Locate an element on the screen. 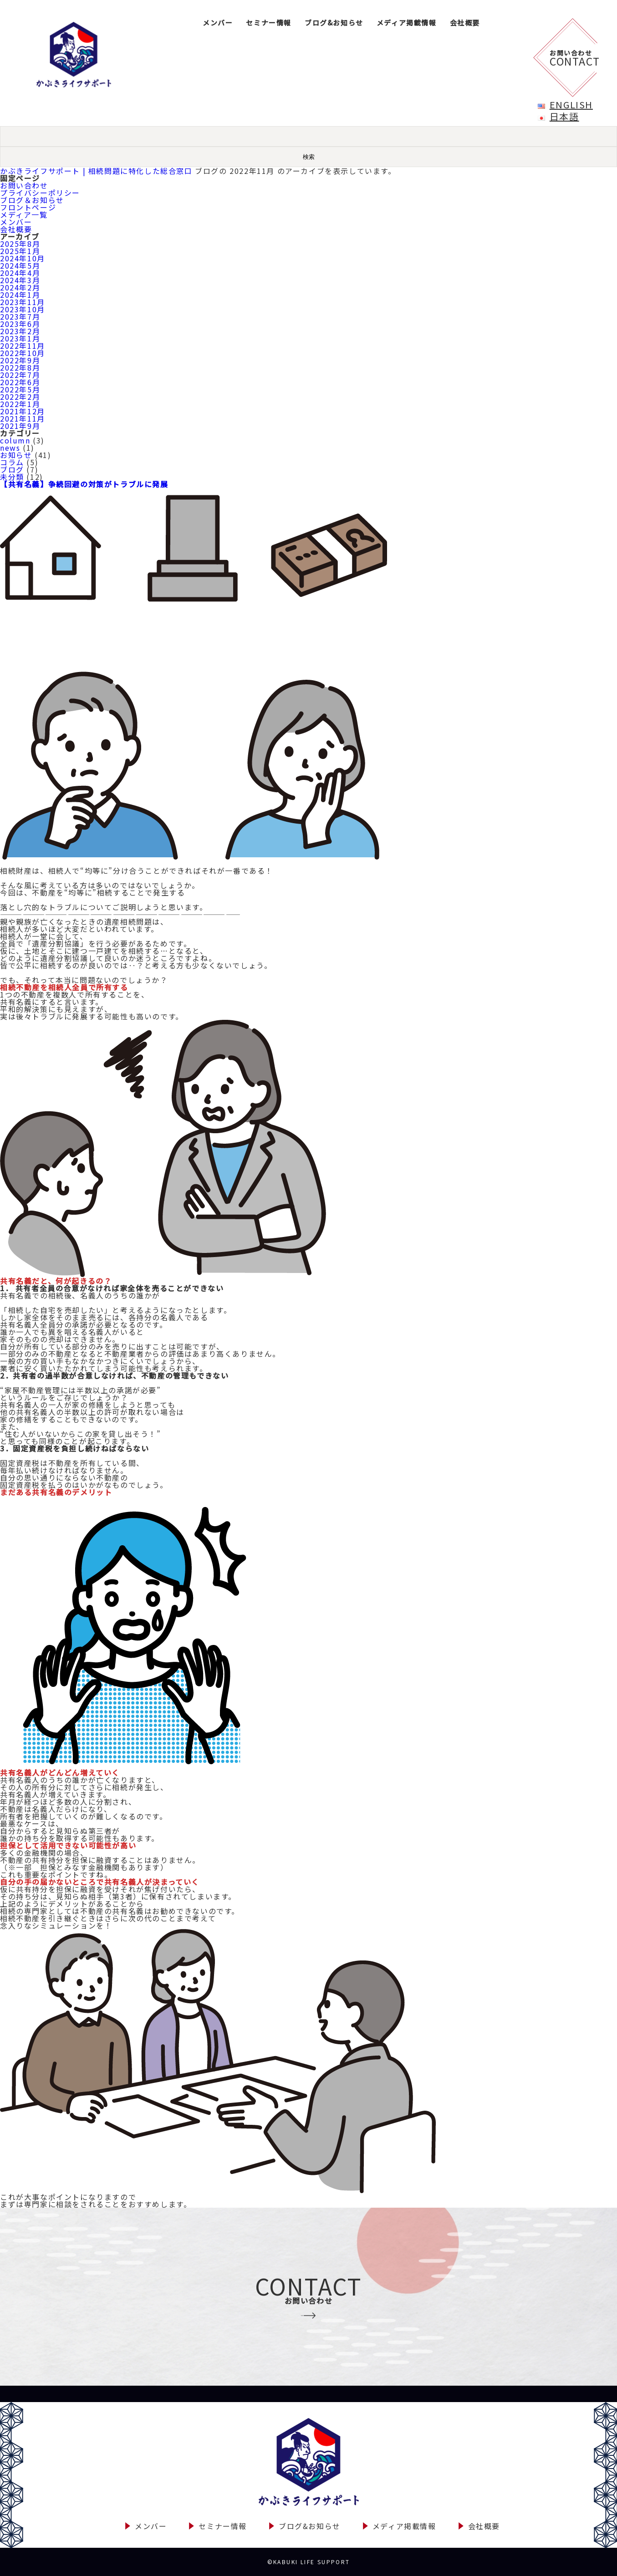  news is located at coordinates (10, 447).